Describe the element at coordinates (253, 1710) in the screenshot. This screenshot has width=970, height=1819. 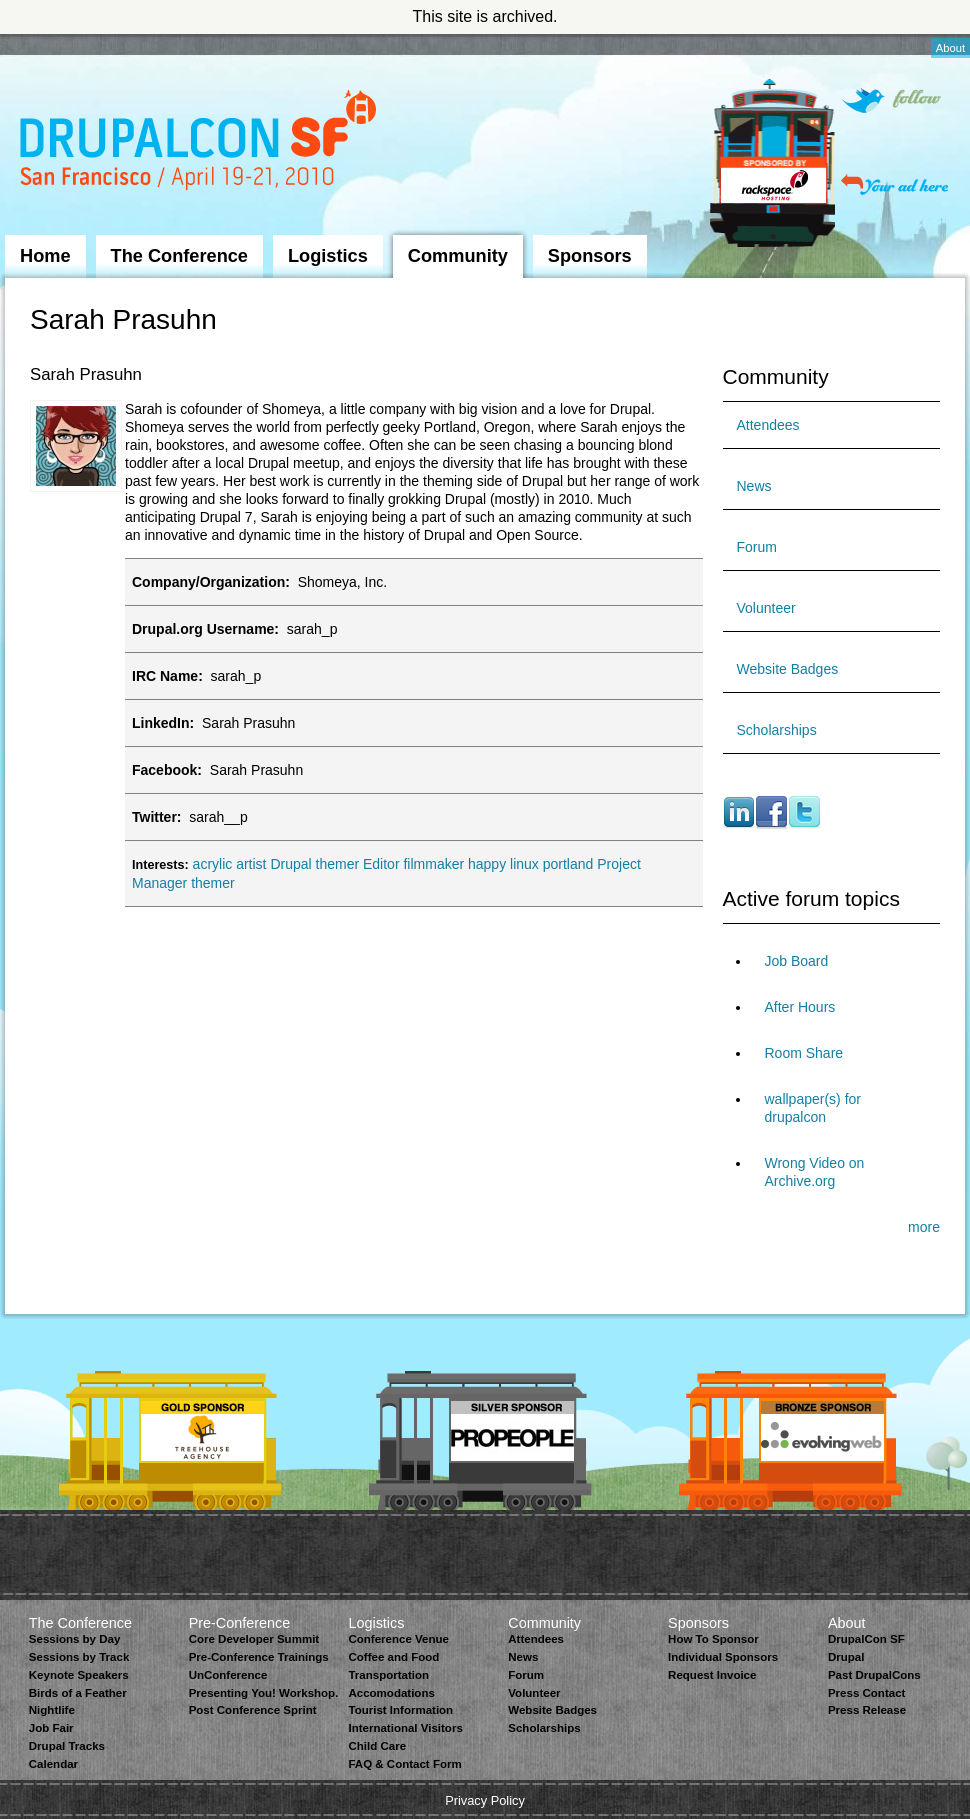
I see `Post Conference Sprint` at that location.